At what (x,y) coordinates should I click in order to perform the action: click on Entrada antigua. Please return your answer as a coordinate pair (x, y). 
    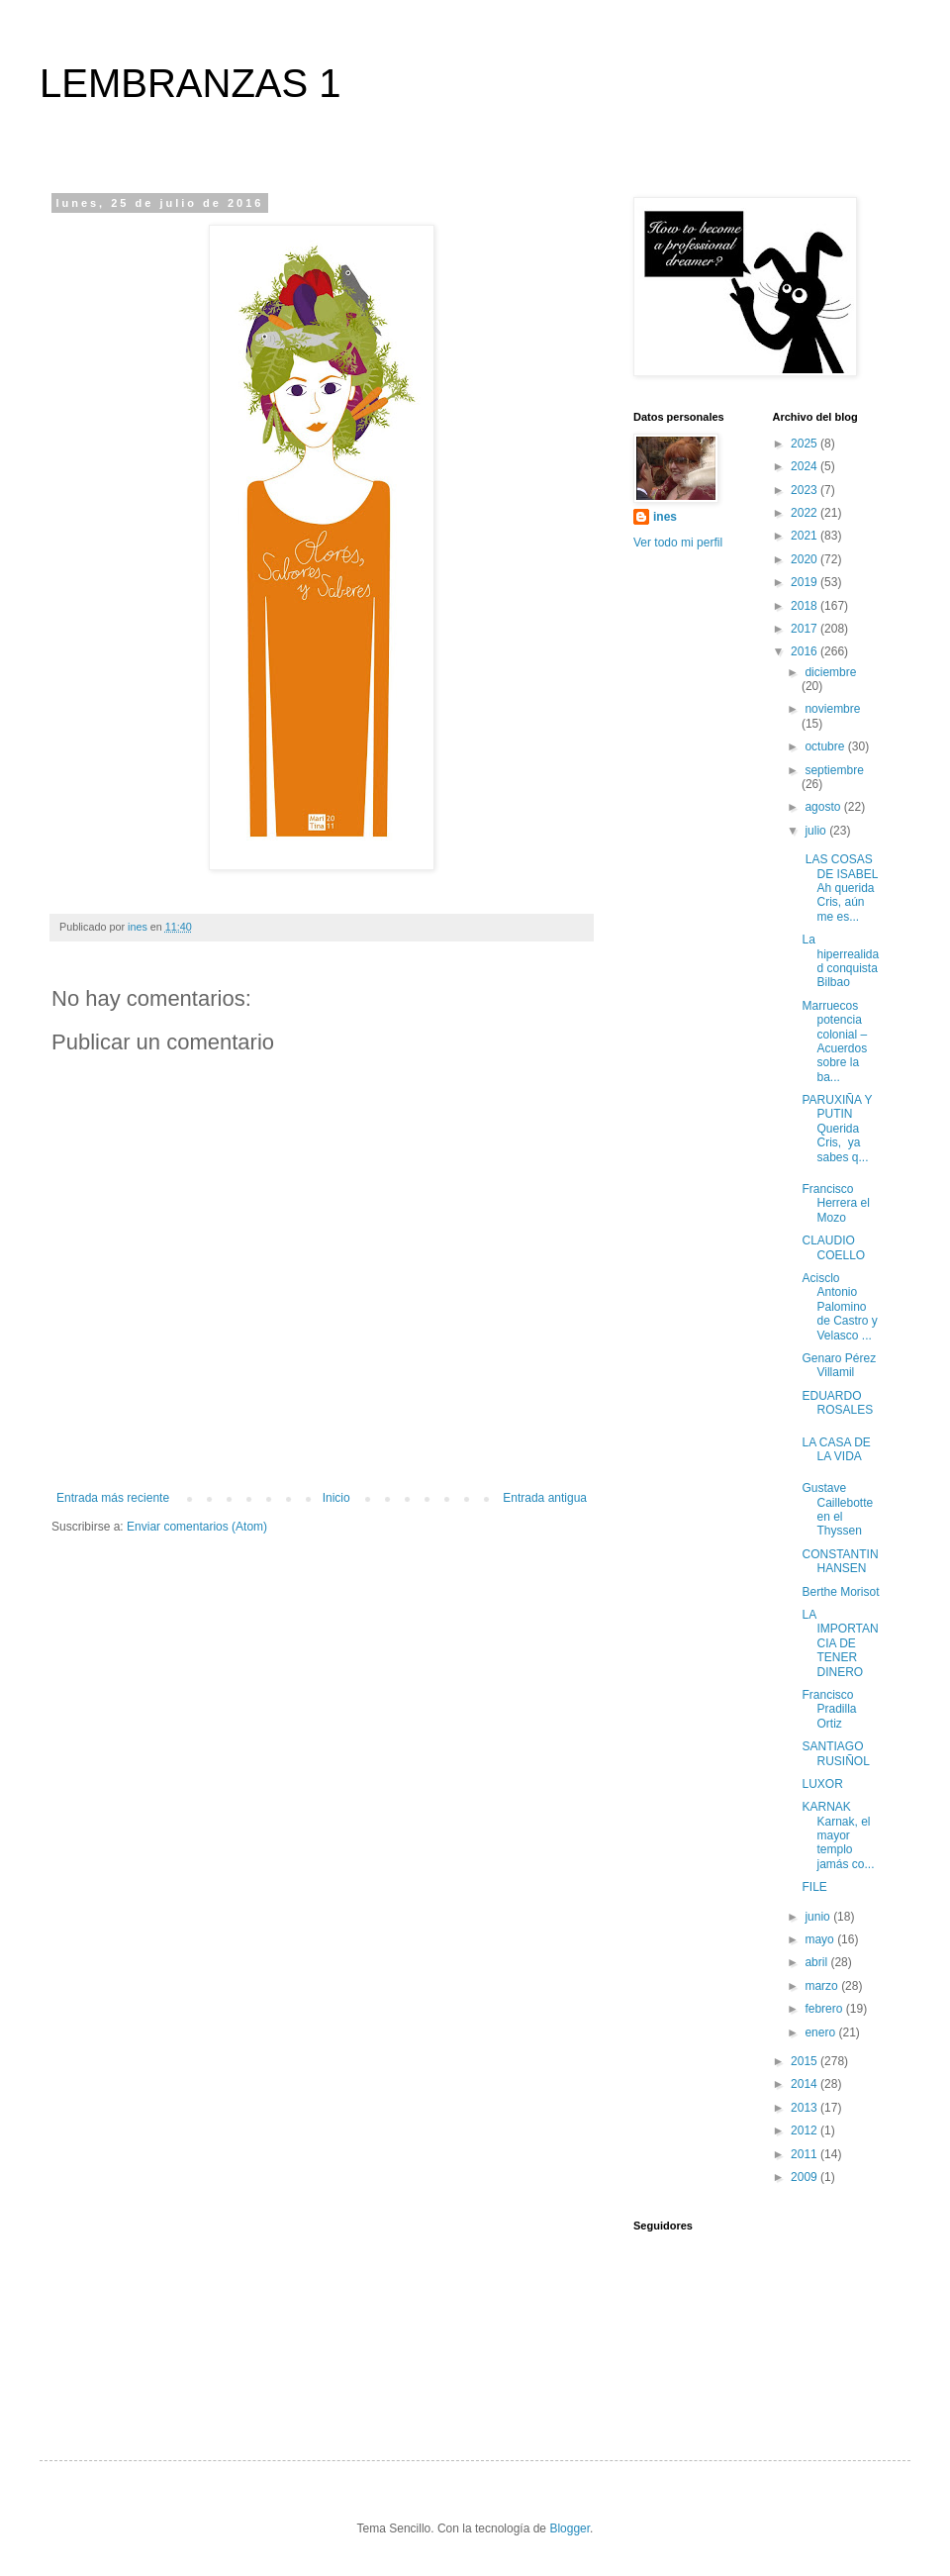
    Looking at the image, I should click on (545, 1498).